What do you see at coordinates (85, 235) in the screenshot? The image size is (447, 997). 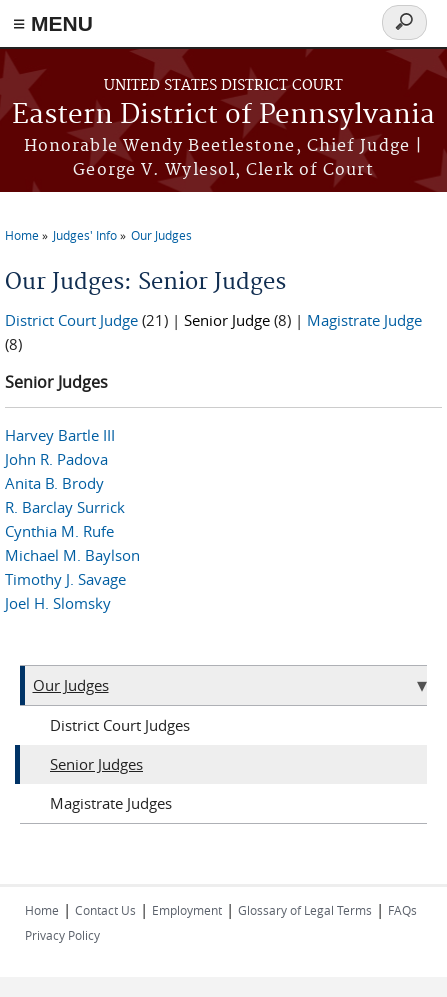 I see `Judges' Info` at bounding box center [85, 235].